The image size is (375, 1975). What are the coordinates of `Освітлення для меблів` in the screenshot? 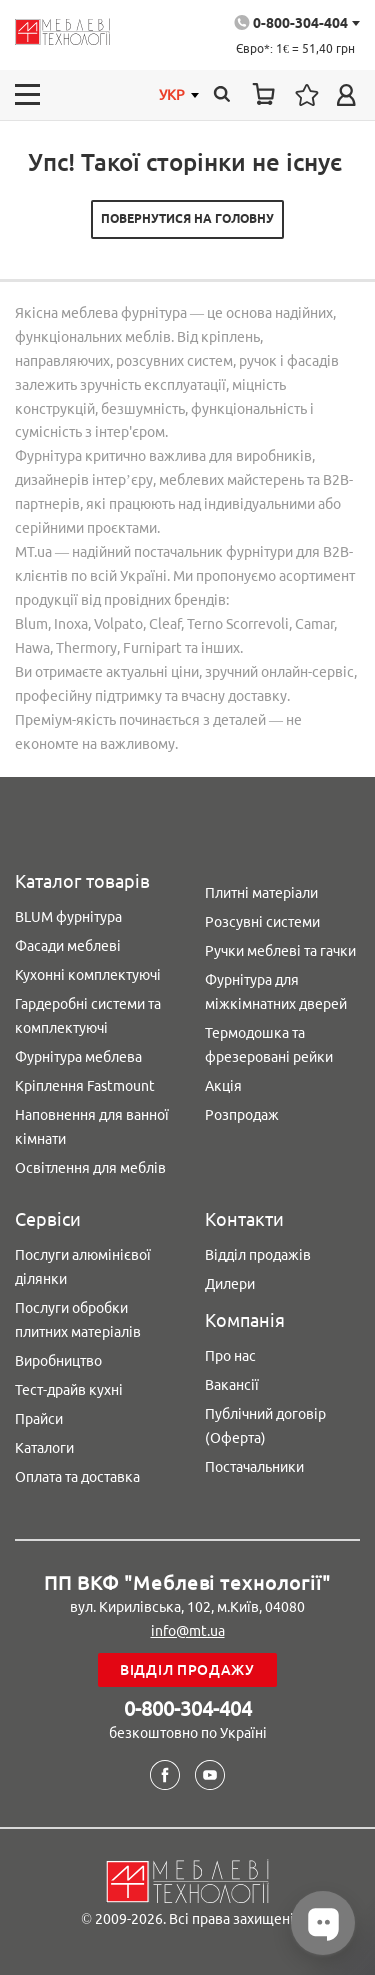 It's located at (90, 1168).